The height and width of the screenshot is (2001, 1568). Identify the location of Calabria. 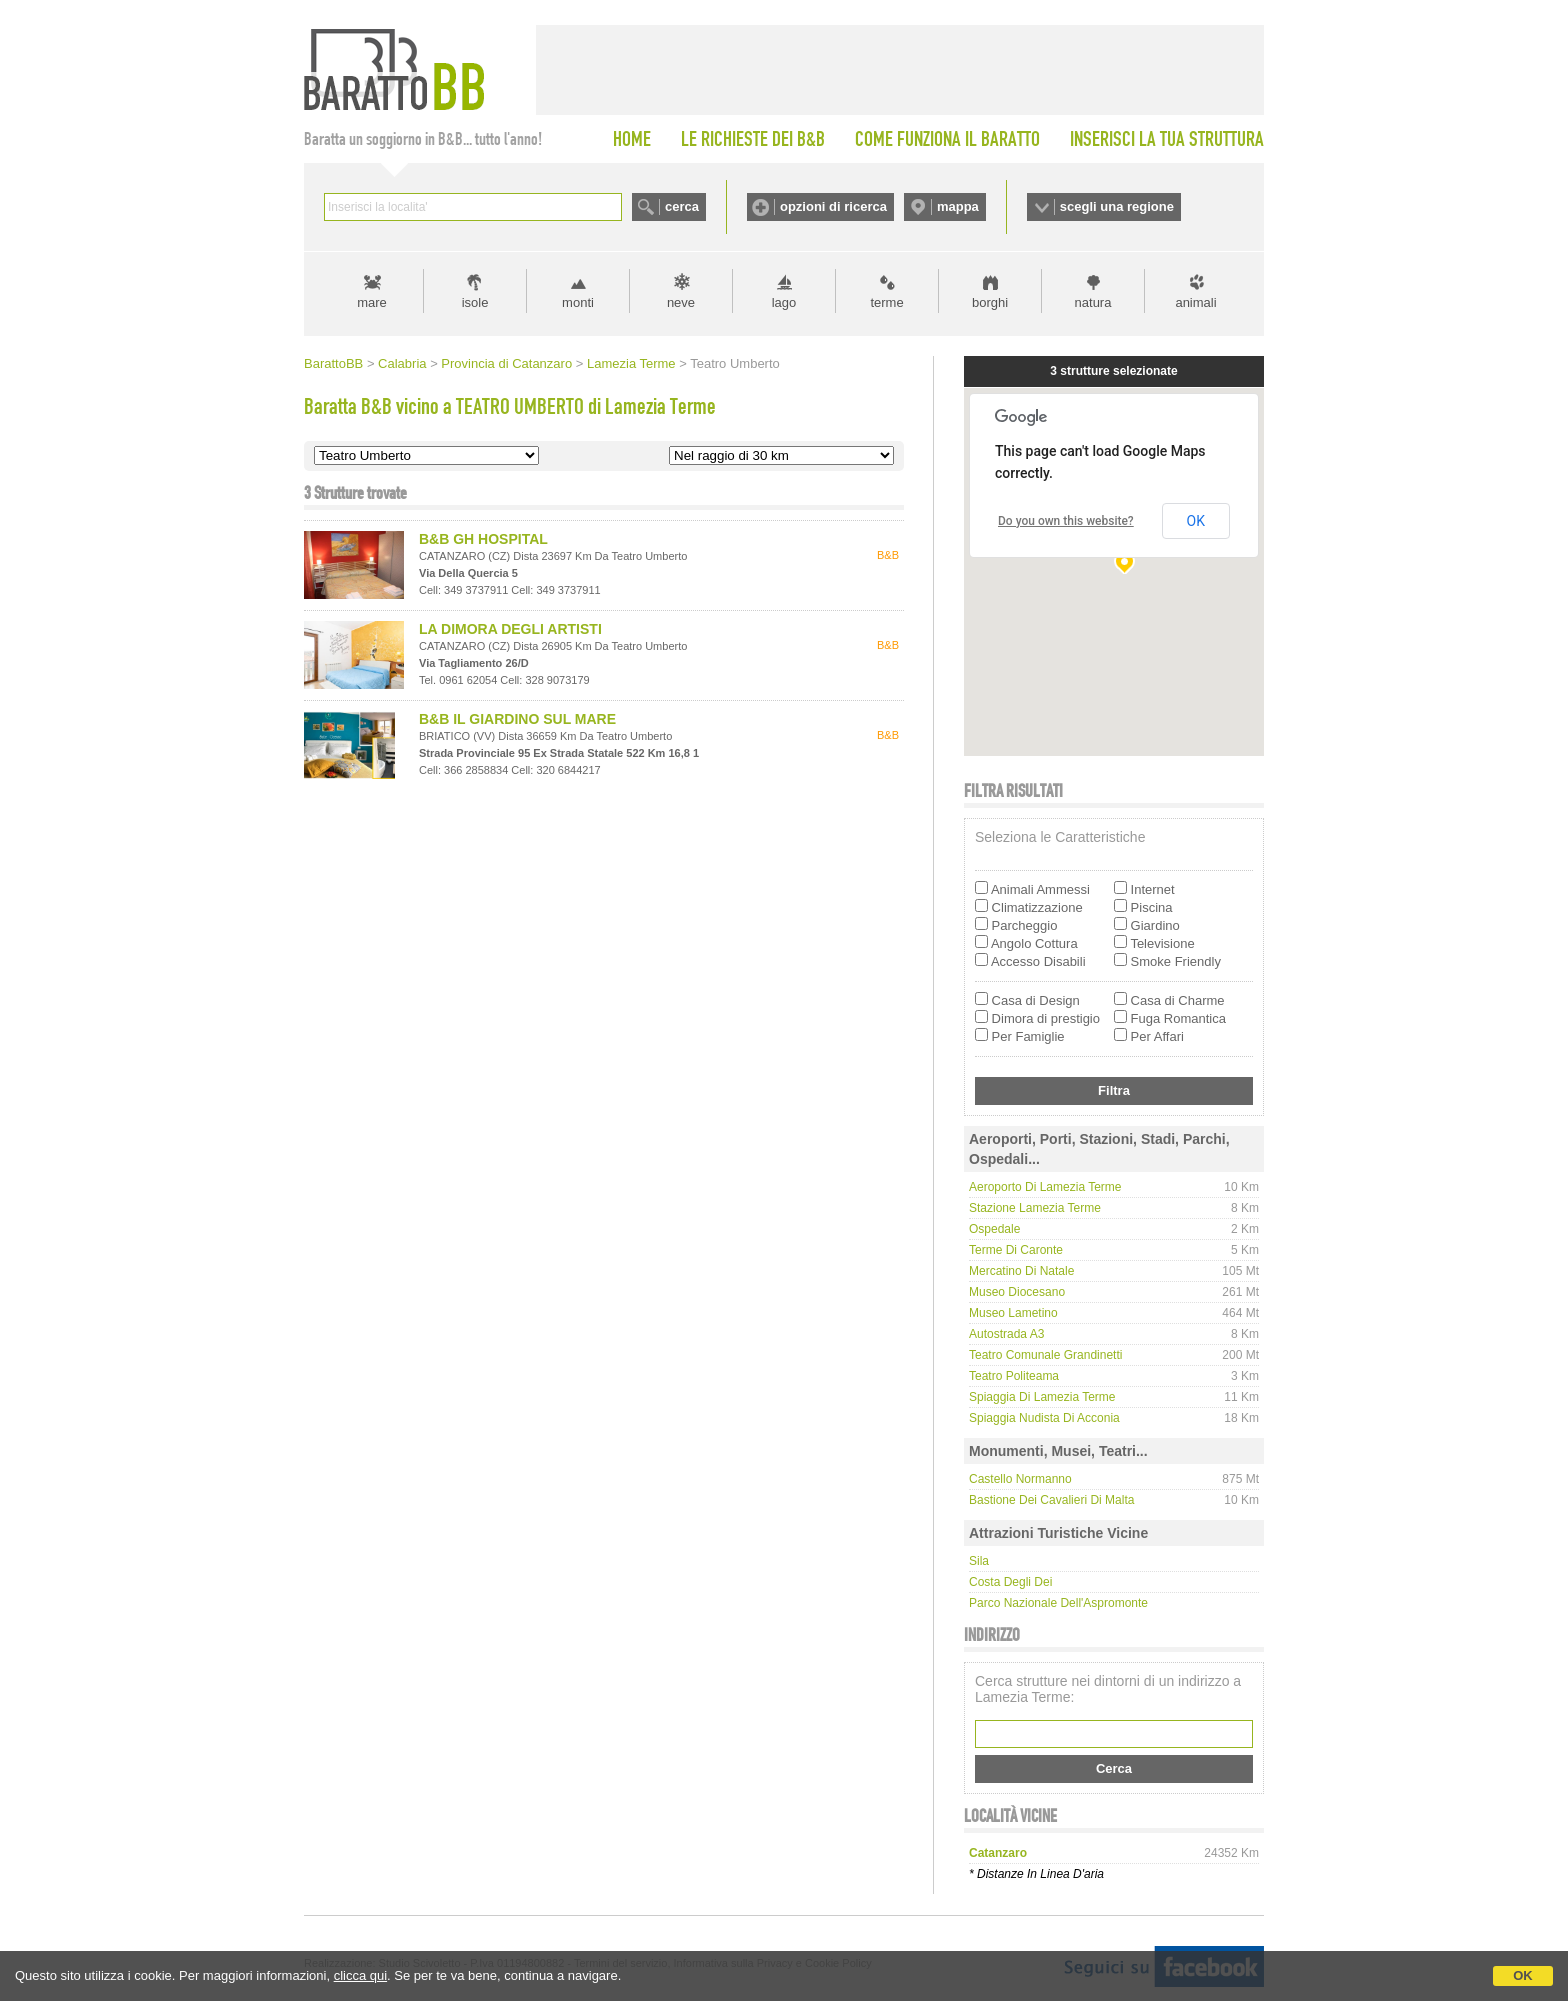
(402, 363).